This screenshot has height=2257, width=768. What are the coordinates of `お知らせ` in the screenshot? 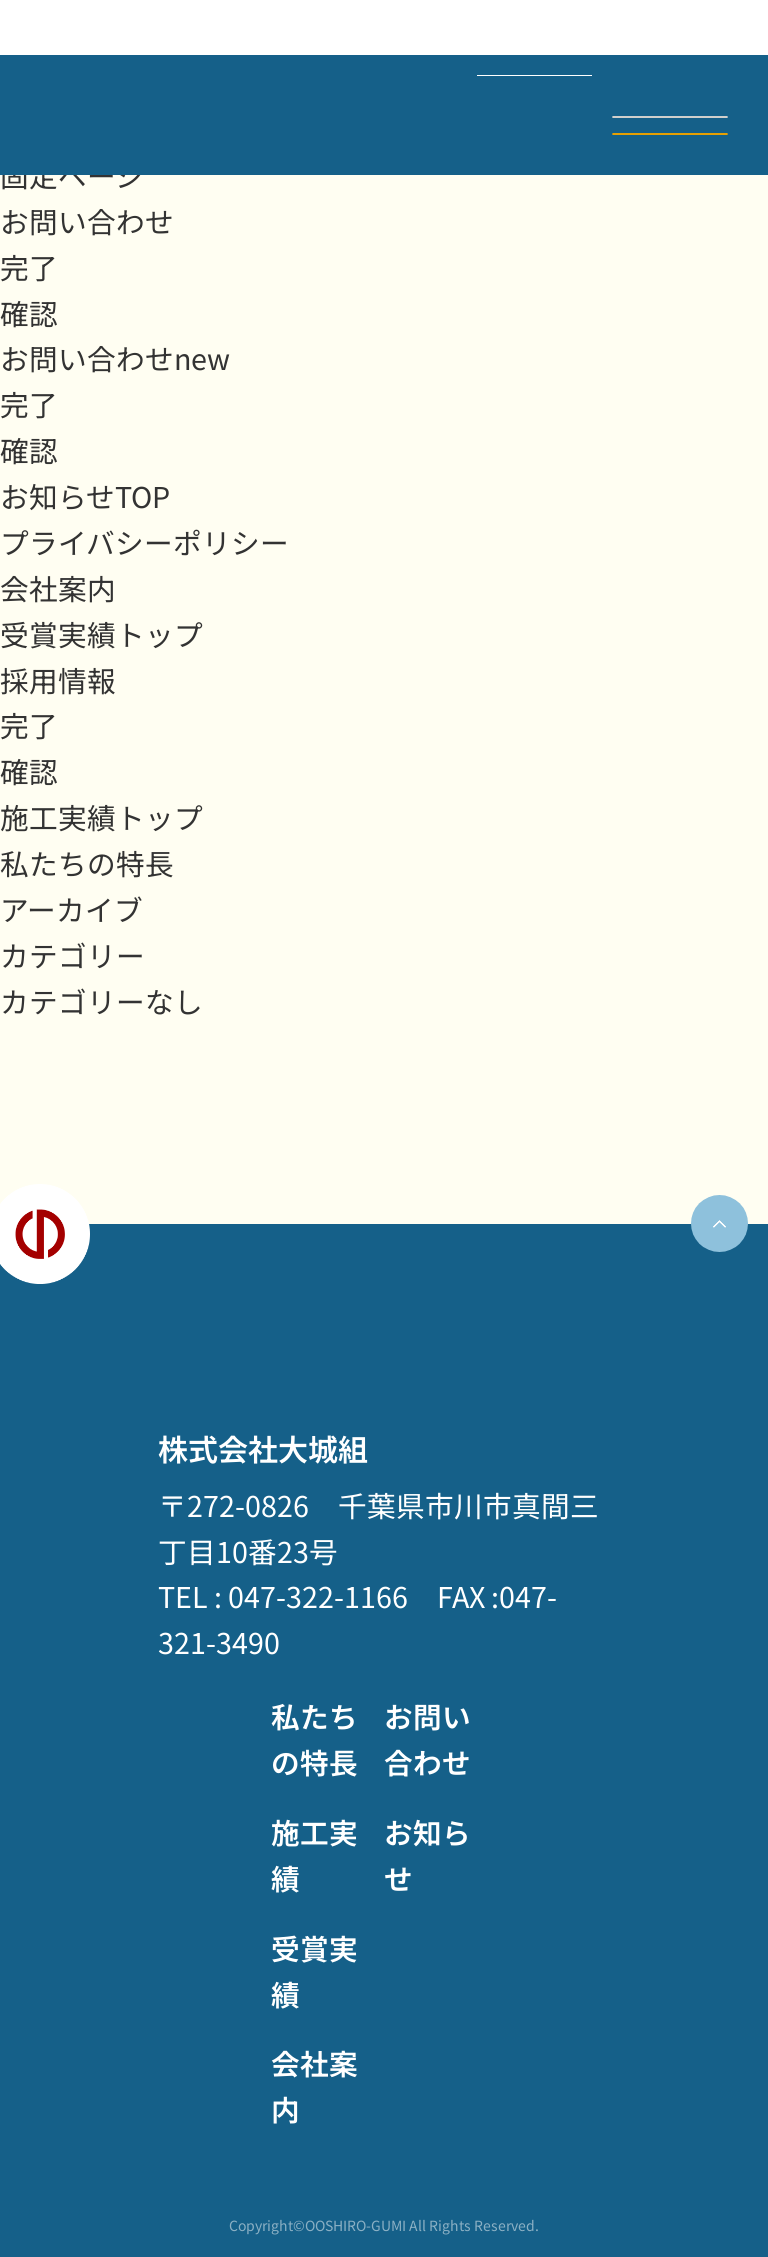 It's located at (427, 1854).